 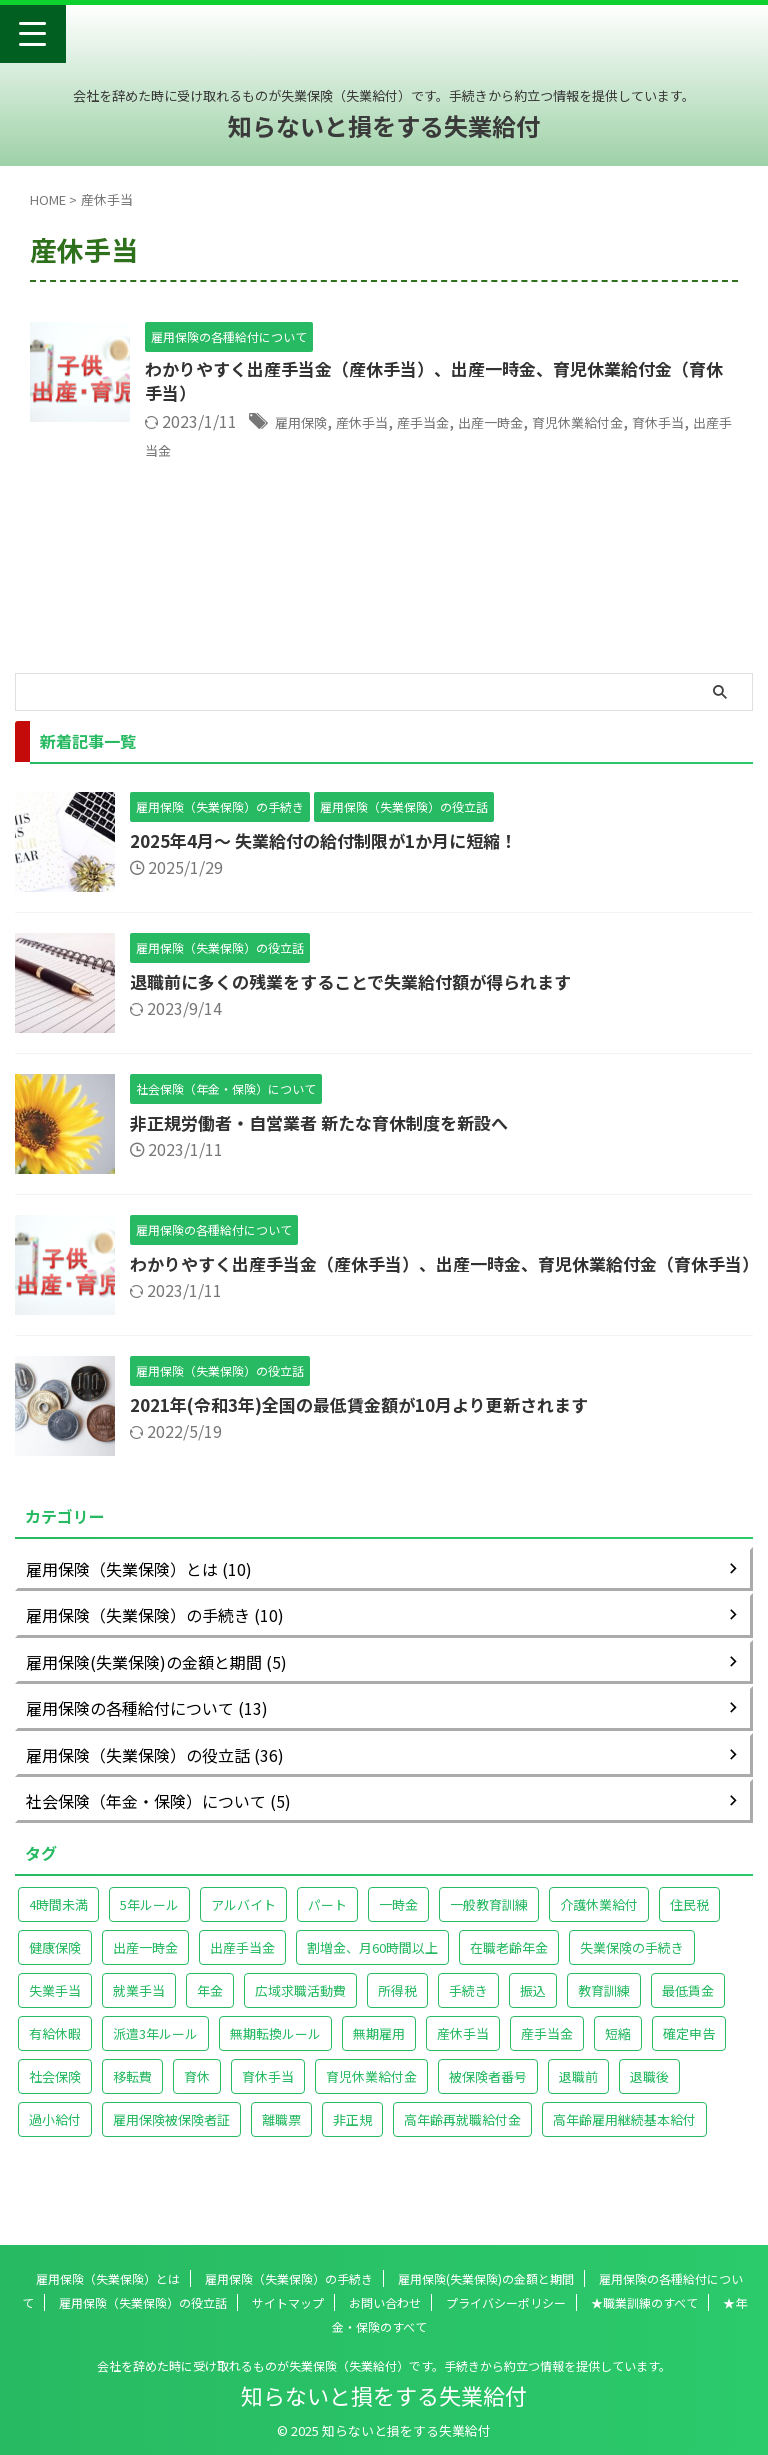 What do you see at coordinates (604, 2008) in the screenshot?
I see `教育訓練 [教育訓練 (2個の項目)]` at bounding box center [604, 2008].